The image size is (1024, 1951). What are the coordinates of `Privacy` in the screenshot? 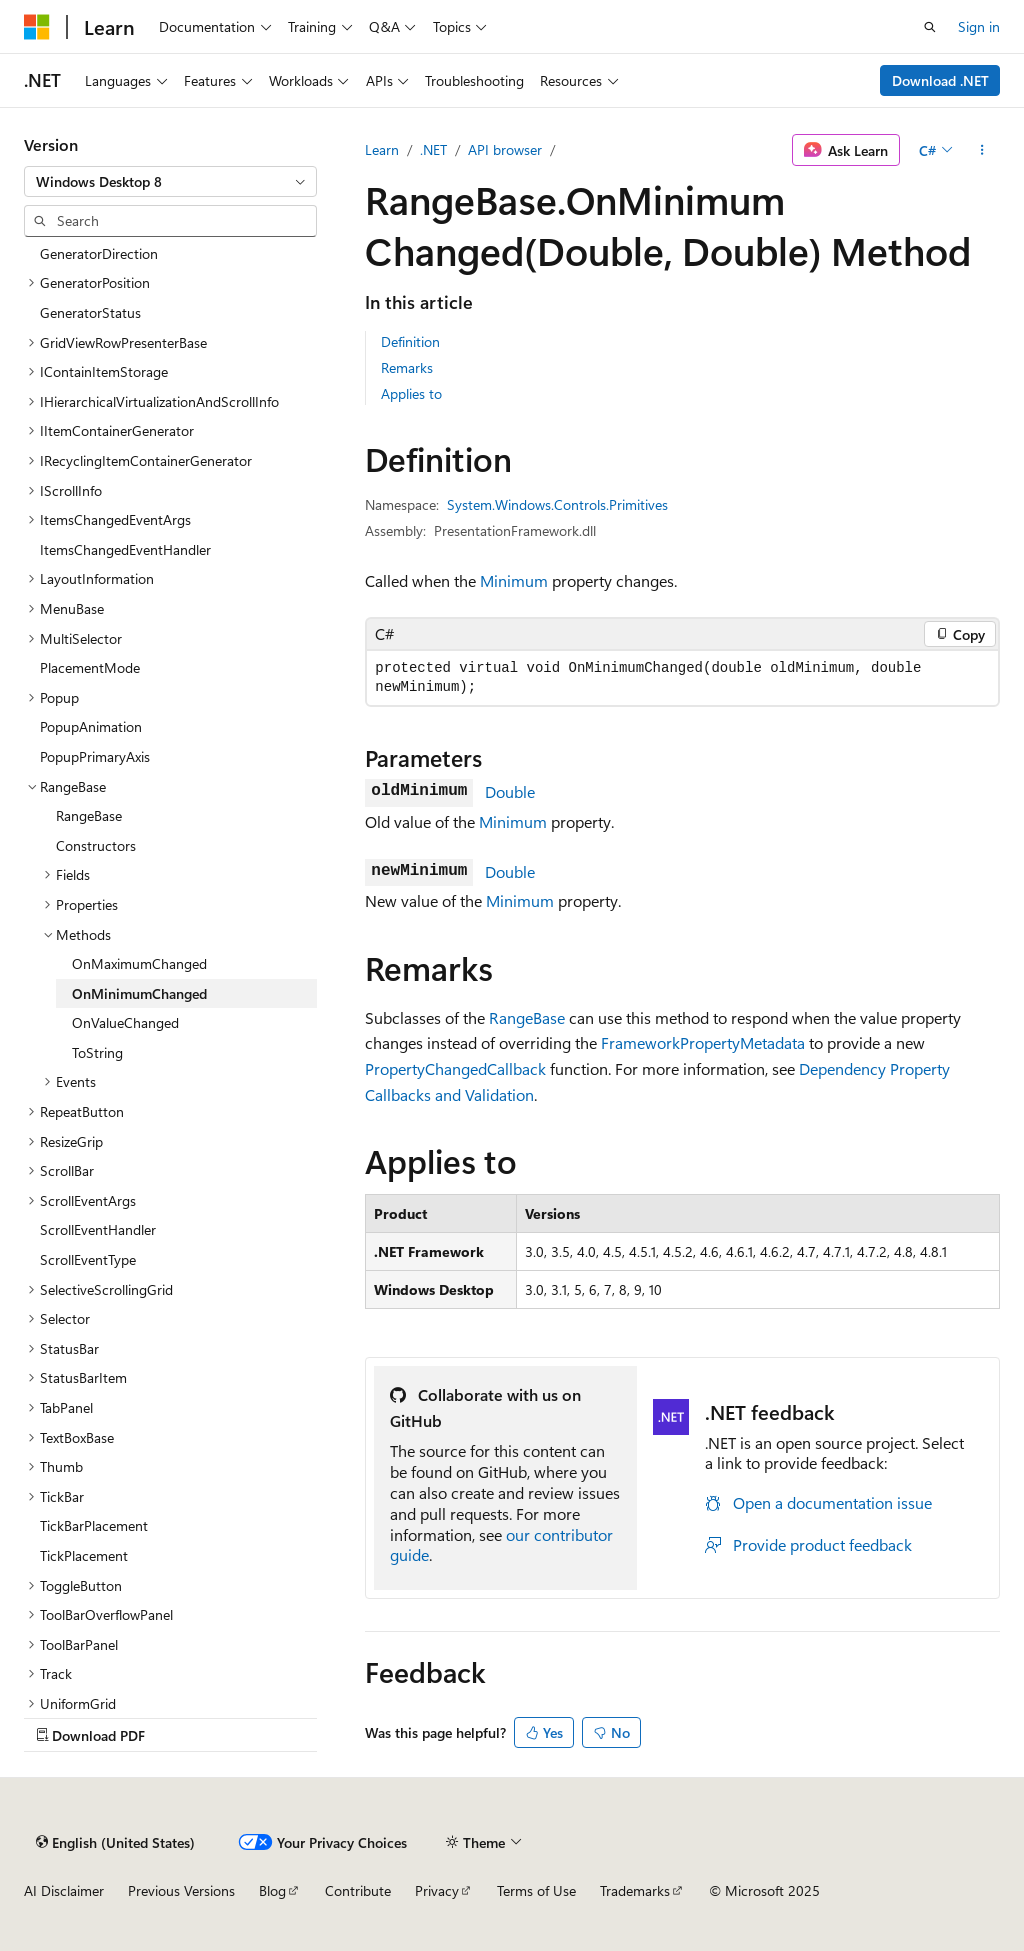 It's located at (437, 1890).